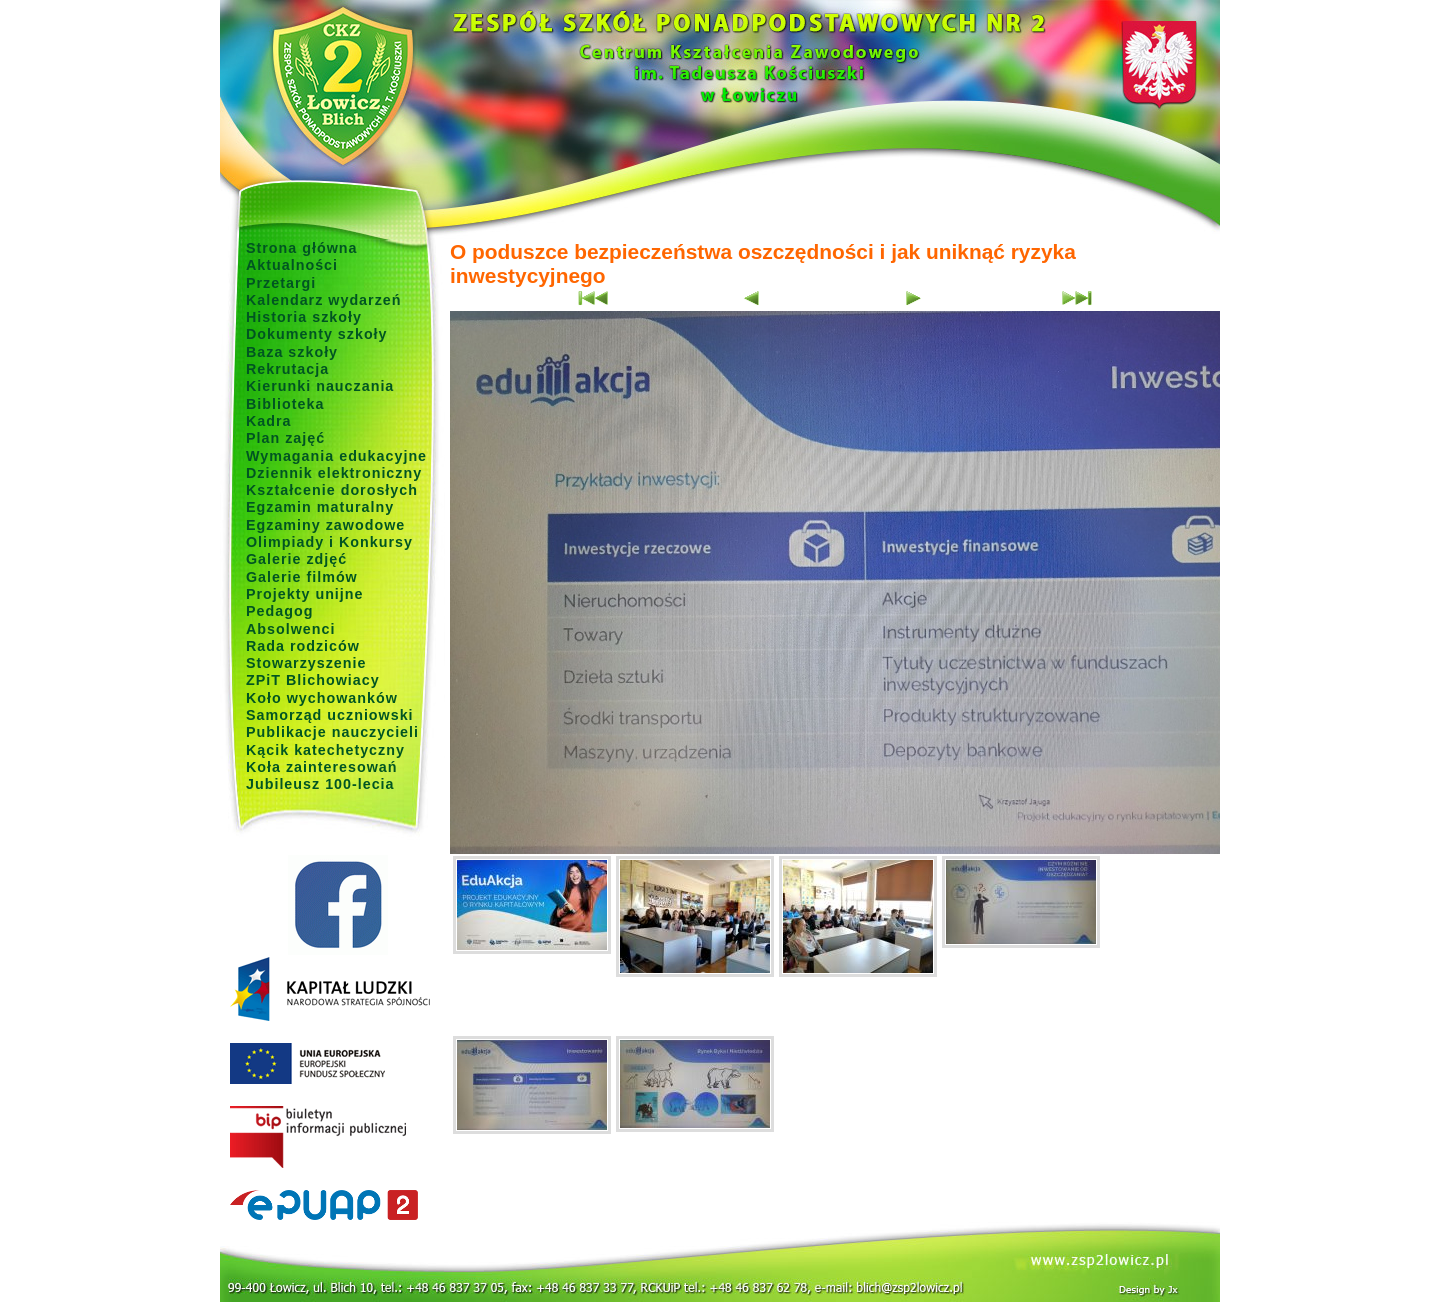  What do you see at coordinates (322, 767) in the screenshot?
I see `Koła zainteresowań` at bounding box center [322, 767].